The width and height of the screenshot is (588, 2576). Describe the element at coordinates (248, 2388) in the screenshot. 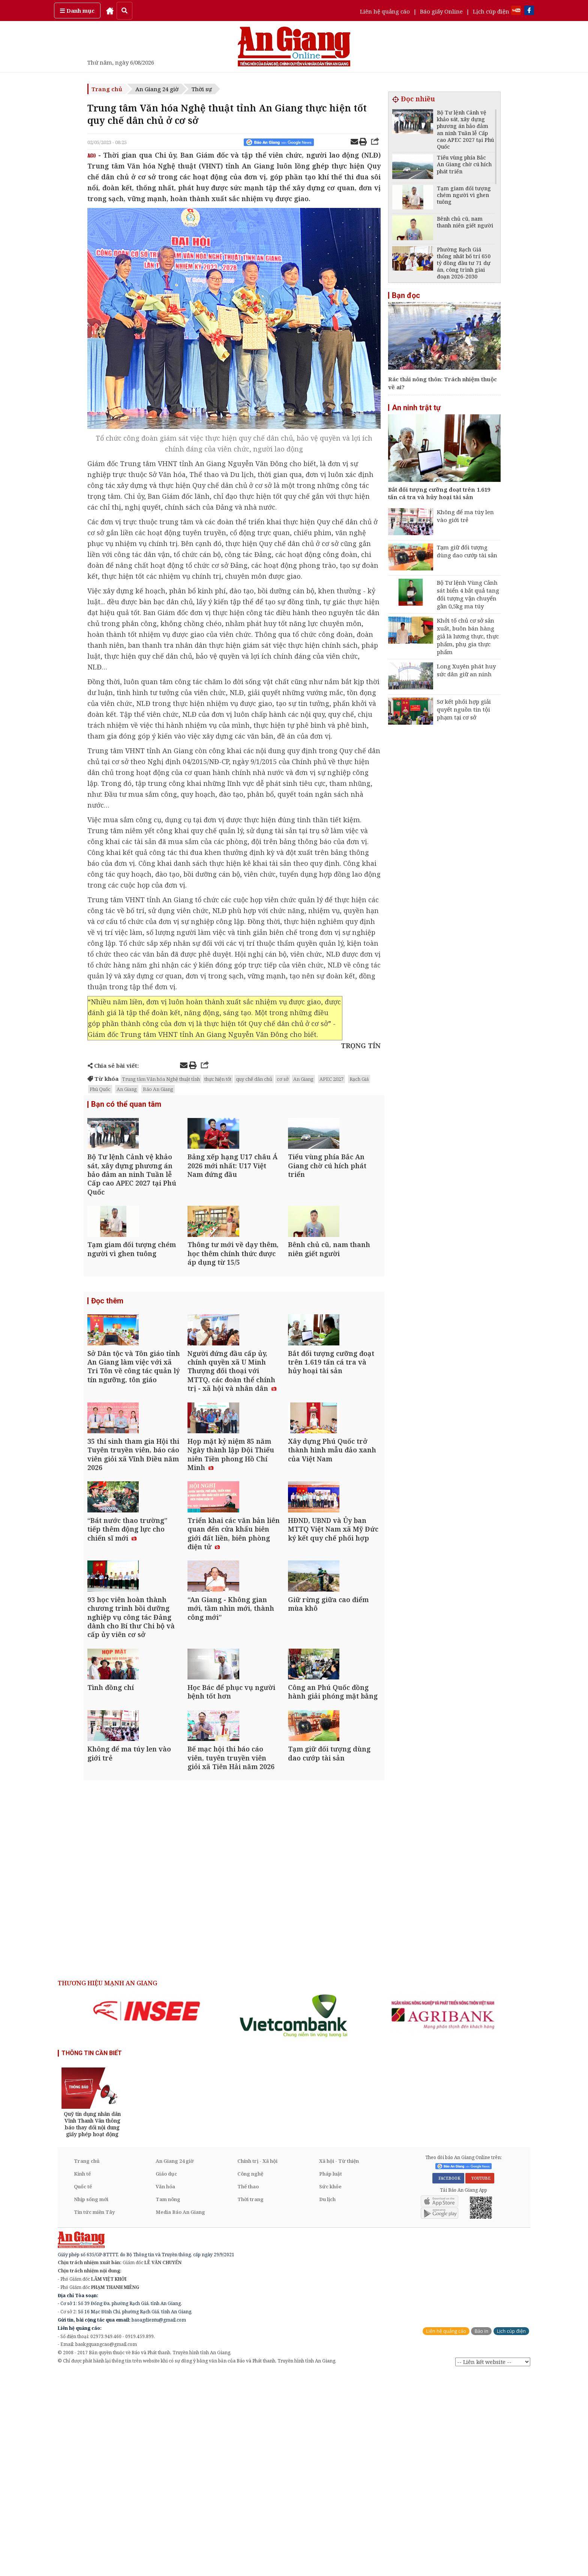

I see `Thể thao` at that location.